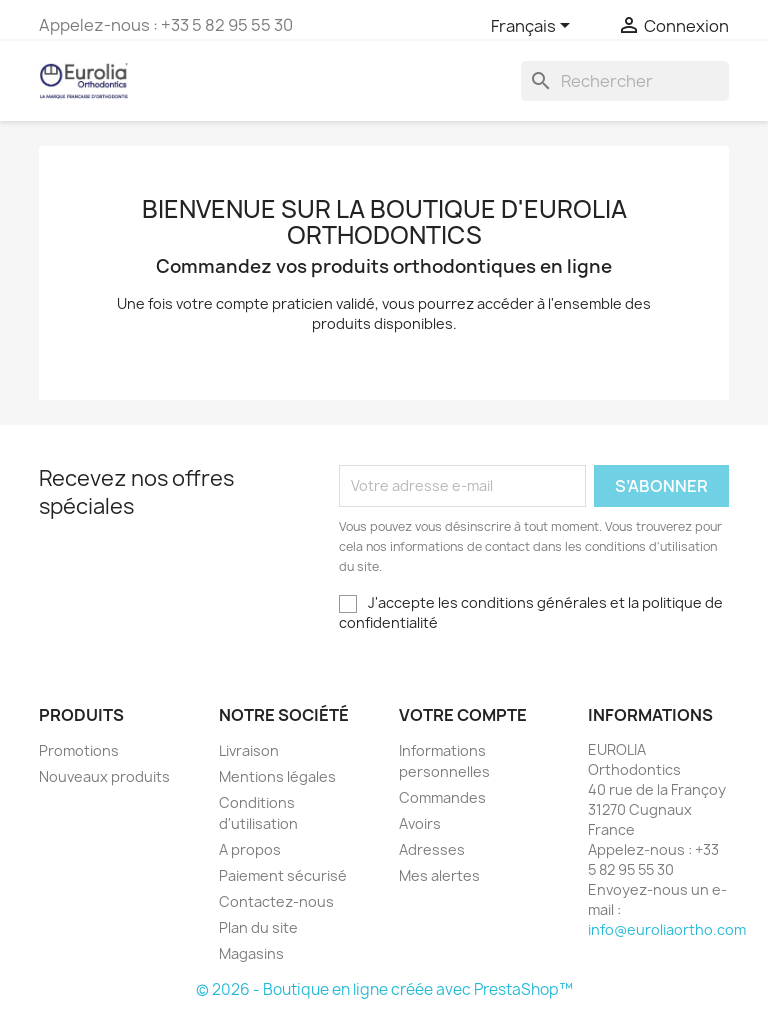 The image size is (768, 1016). I want to click on [Rechercher], so click(625, 81).